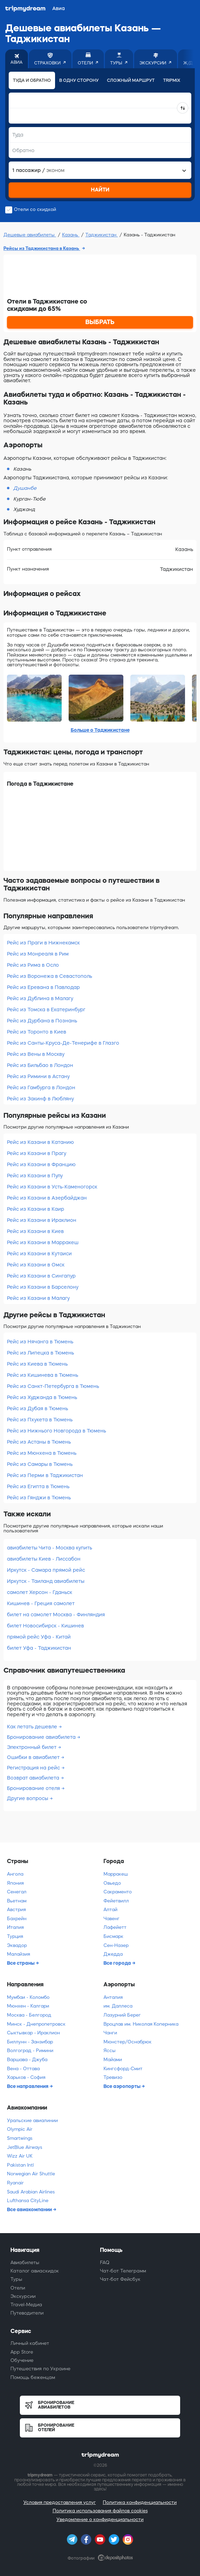 The width and height of the screenshot is (200, 2576). Describe the element at coordinates (39, 1636) in the screenshot. I see `прямой рейс Уфа - Китай` at that location.